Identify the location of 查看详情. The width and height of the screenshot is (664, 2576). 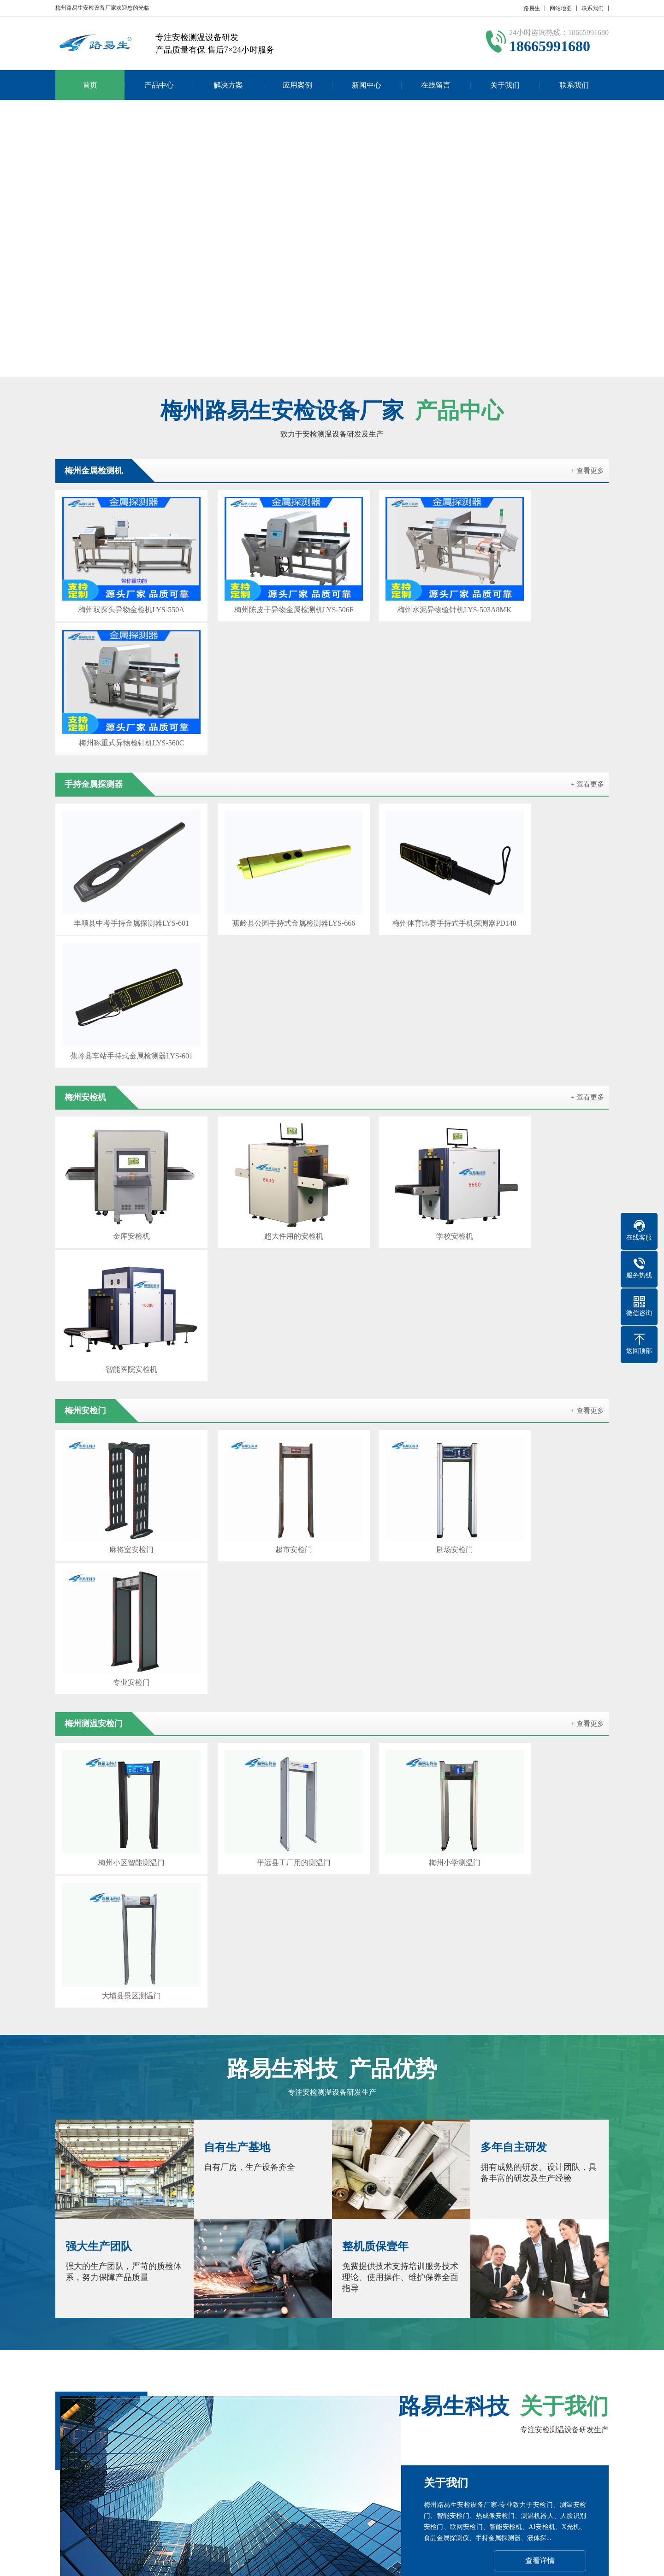
(540, 1806).